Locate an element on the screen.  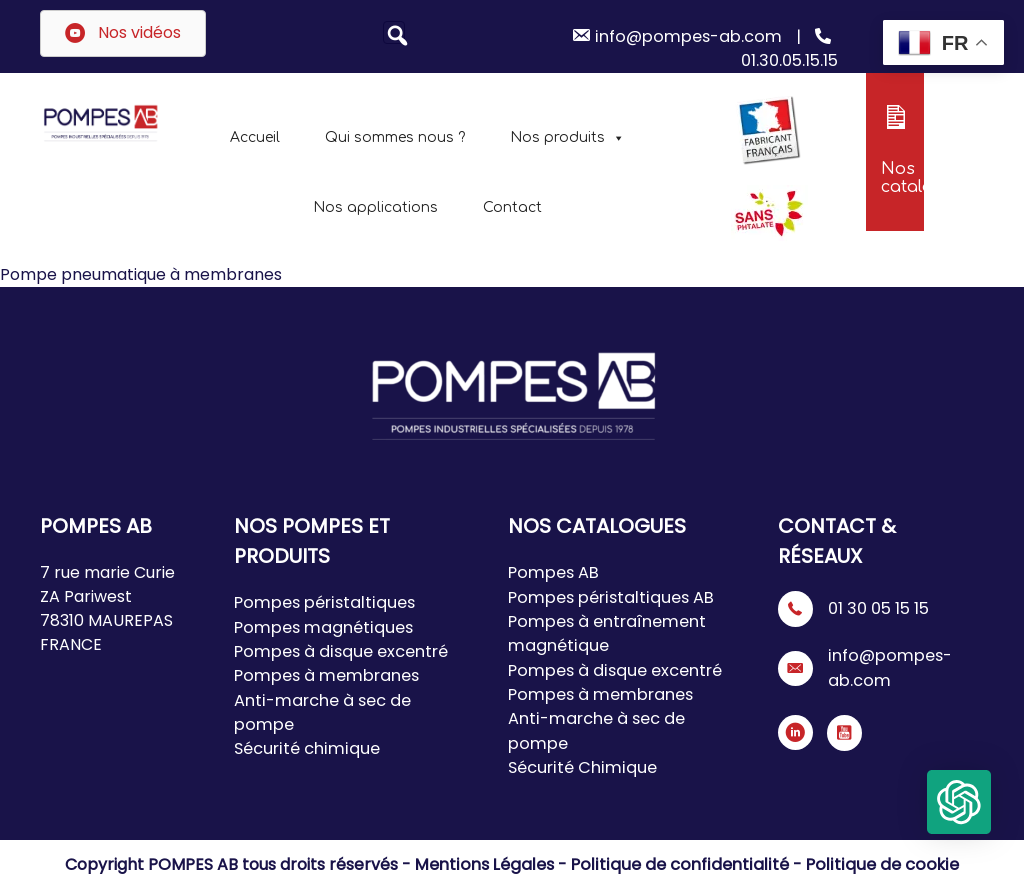
Pompes AB is located at coordinates (553, 572).